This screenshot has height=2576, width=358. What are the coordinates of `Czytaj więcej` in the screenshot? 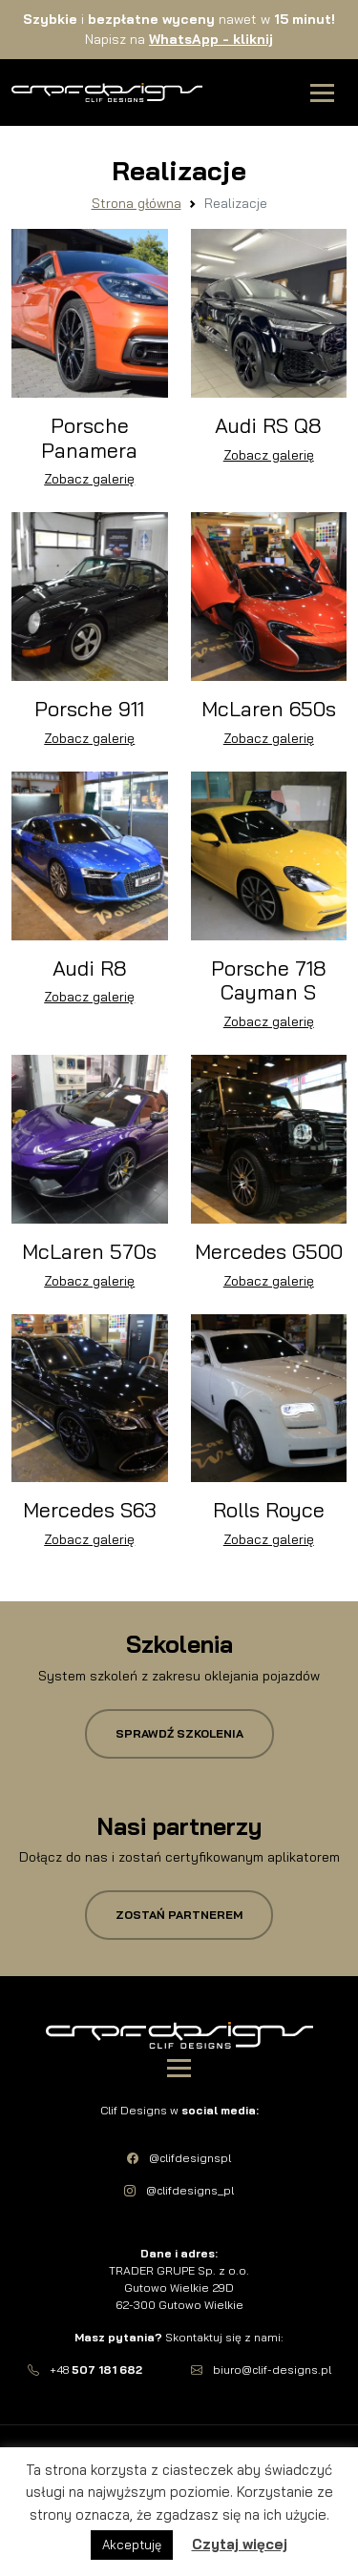 It's located at (239, 2544).